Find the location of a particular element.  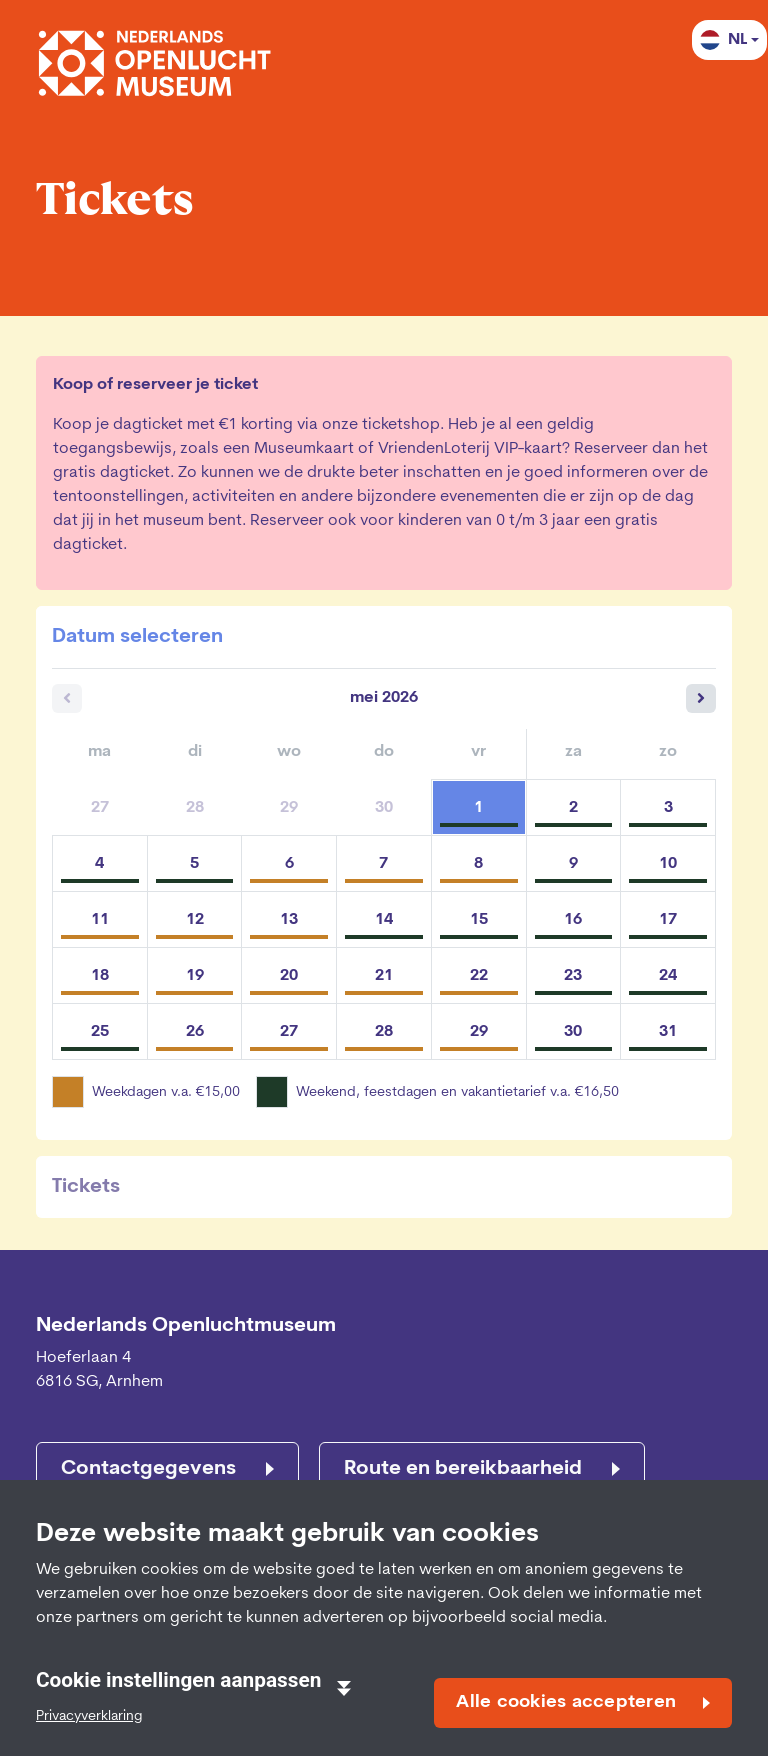

26 [dinsdag 26 mei 2026] is located at coordinates (195, 1032).